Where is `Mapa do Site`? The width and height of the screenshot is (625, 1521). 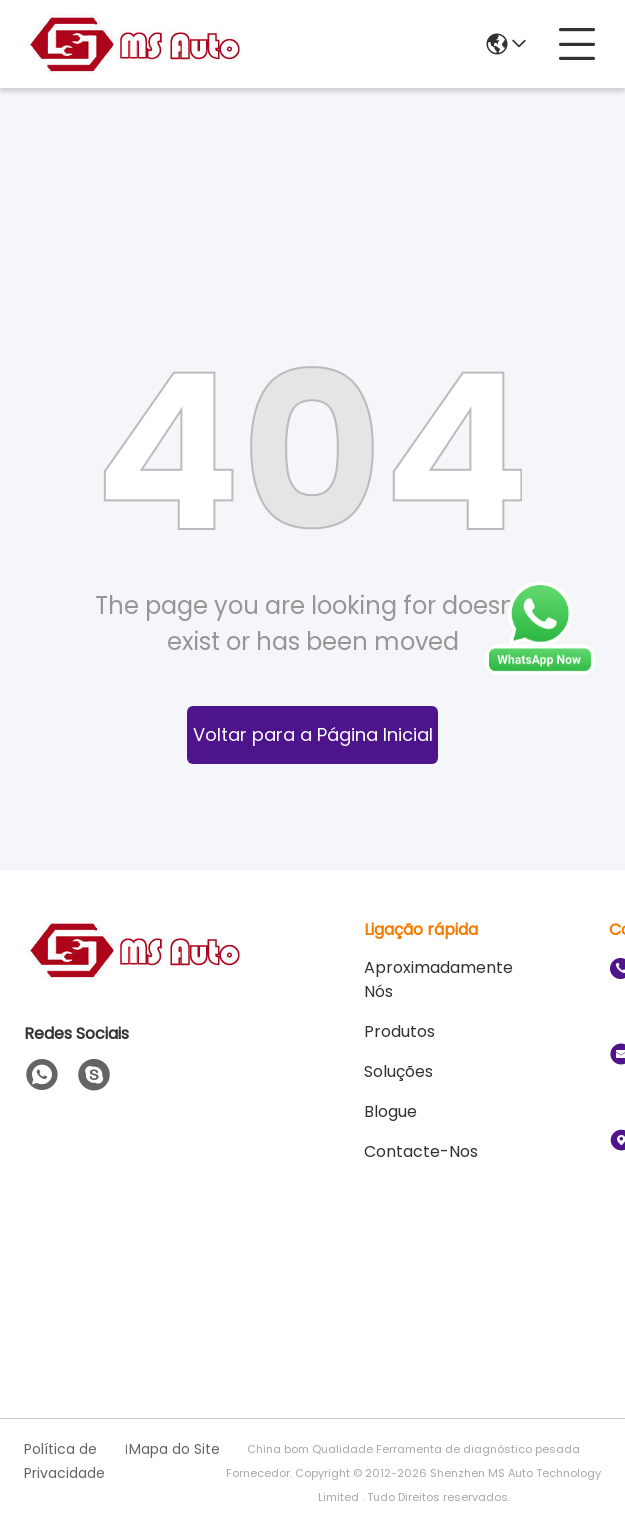
Mapa do Site is located at coordinates (174, 1449).